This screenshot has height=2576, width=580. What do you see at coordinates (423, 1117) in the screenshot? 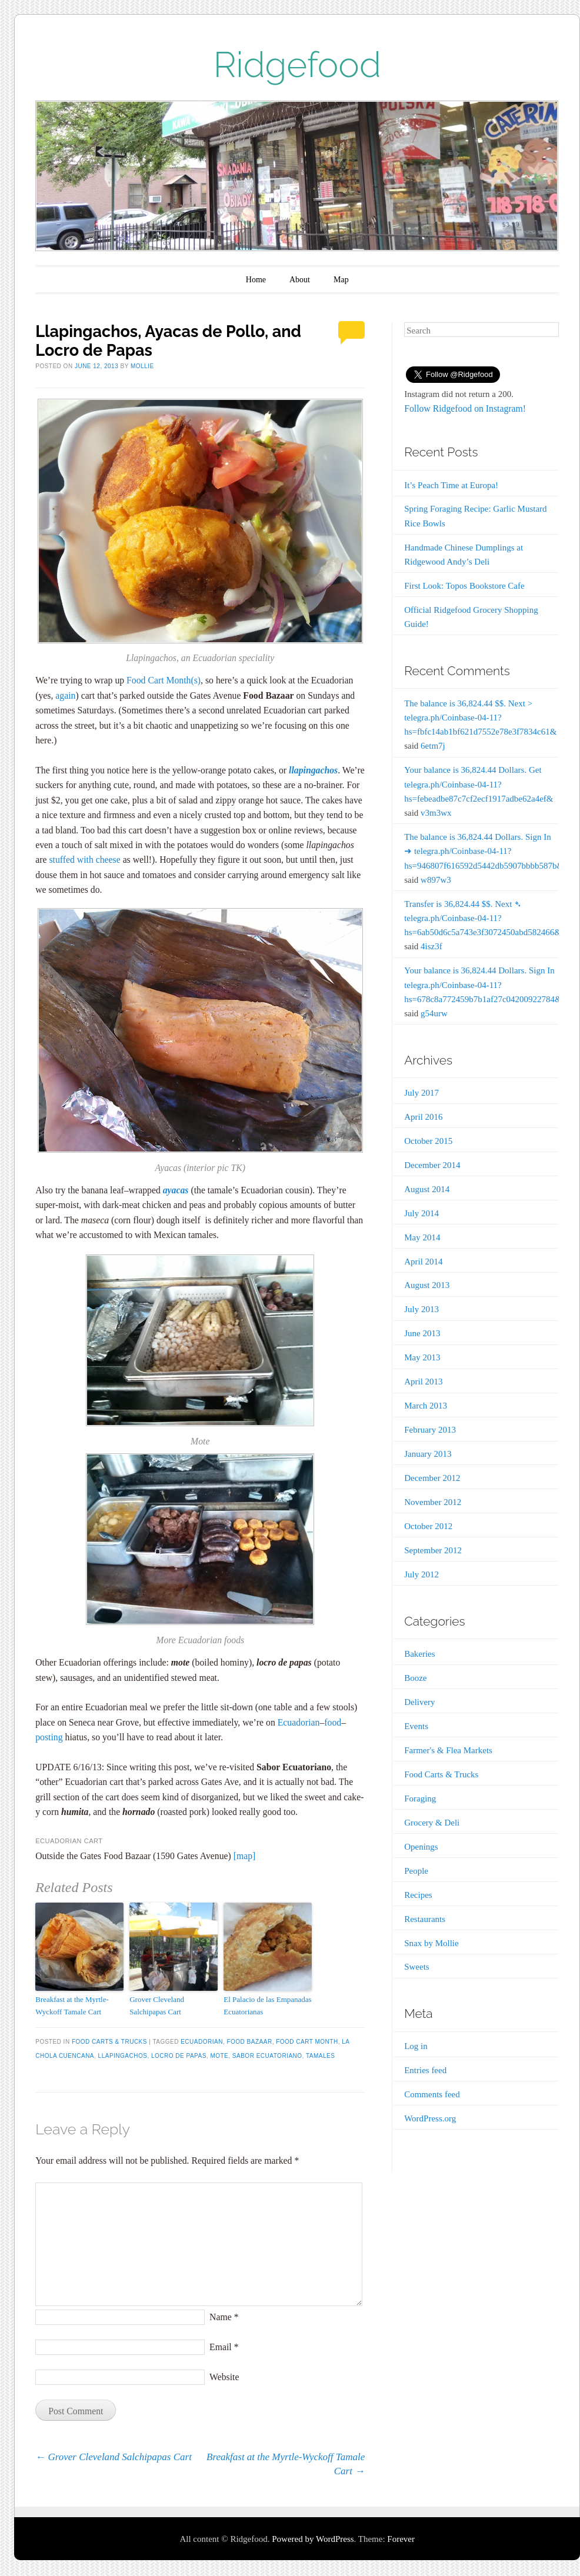
I see `April 2016` at bounding box center [423, 1117].